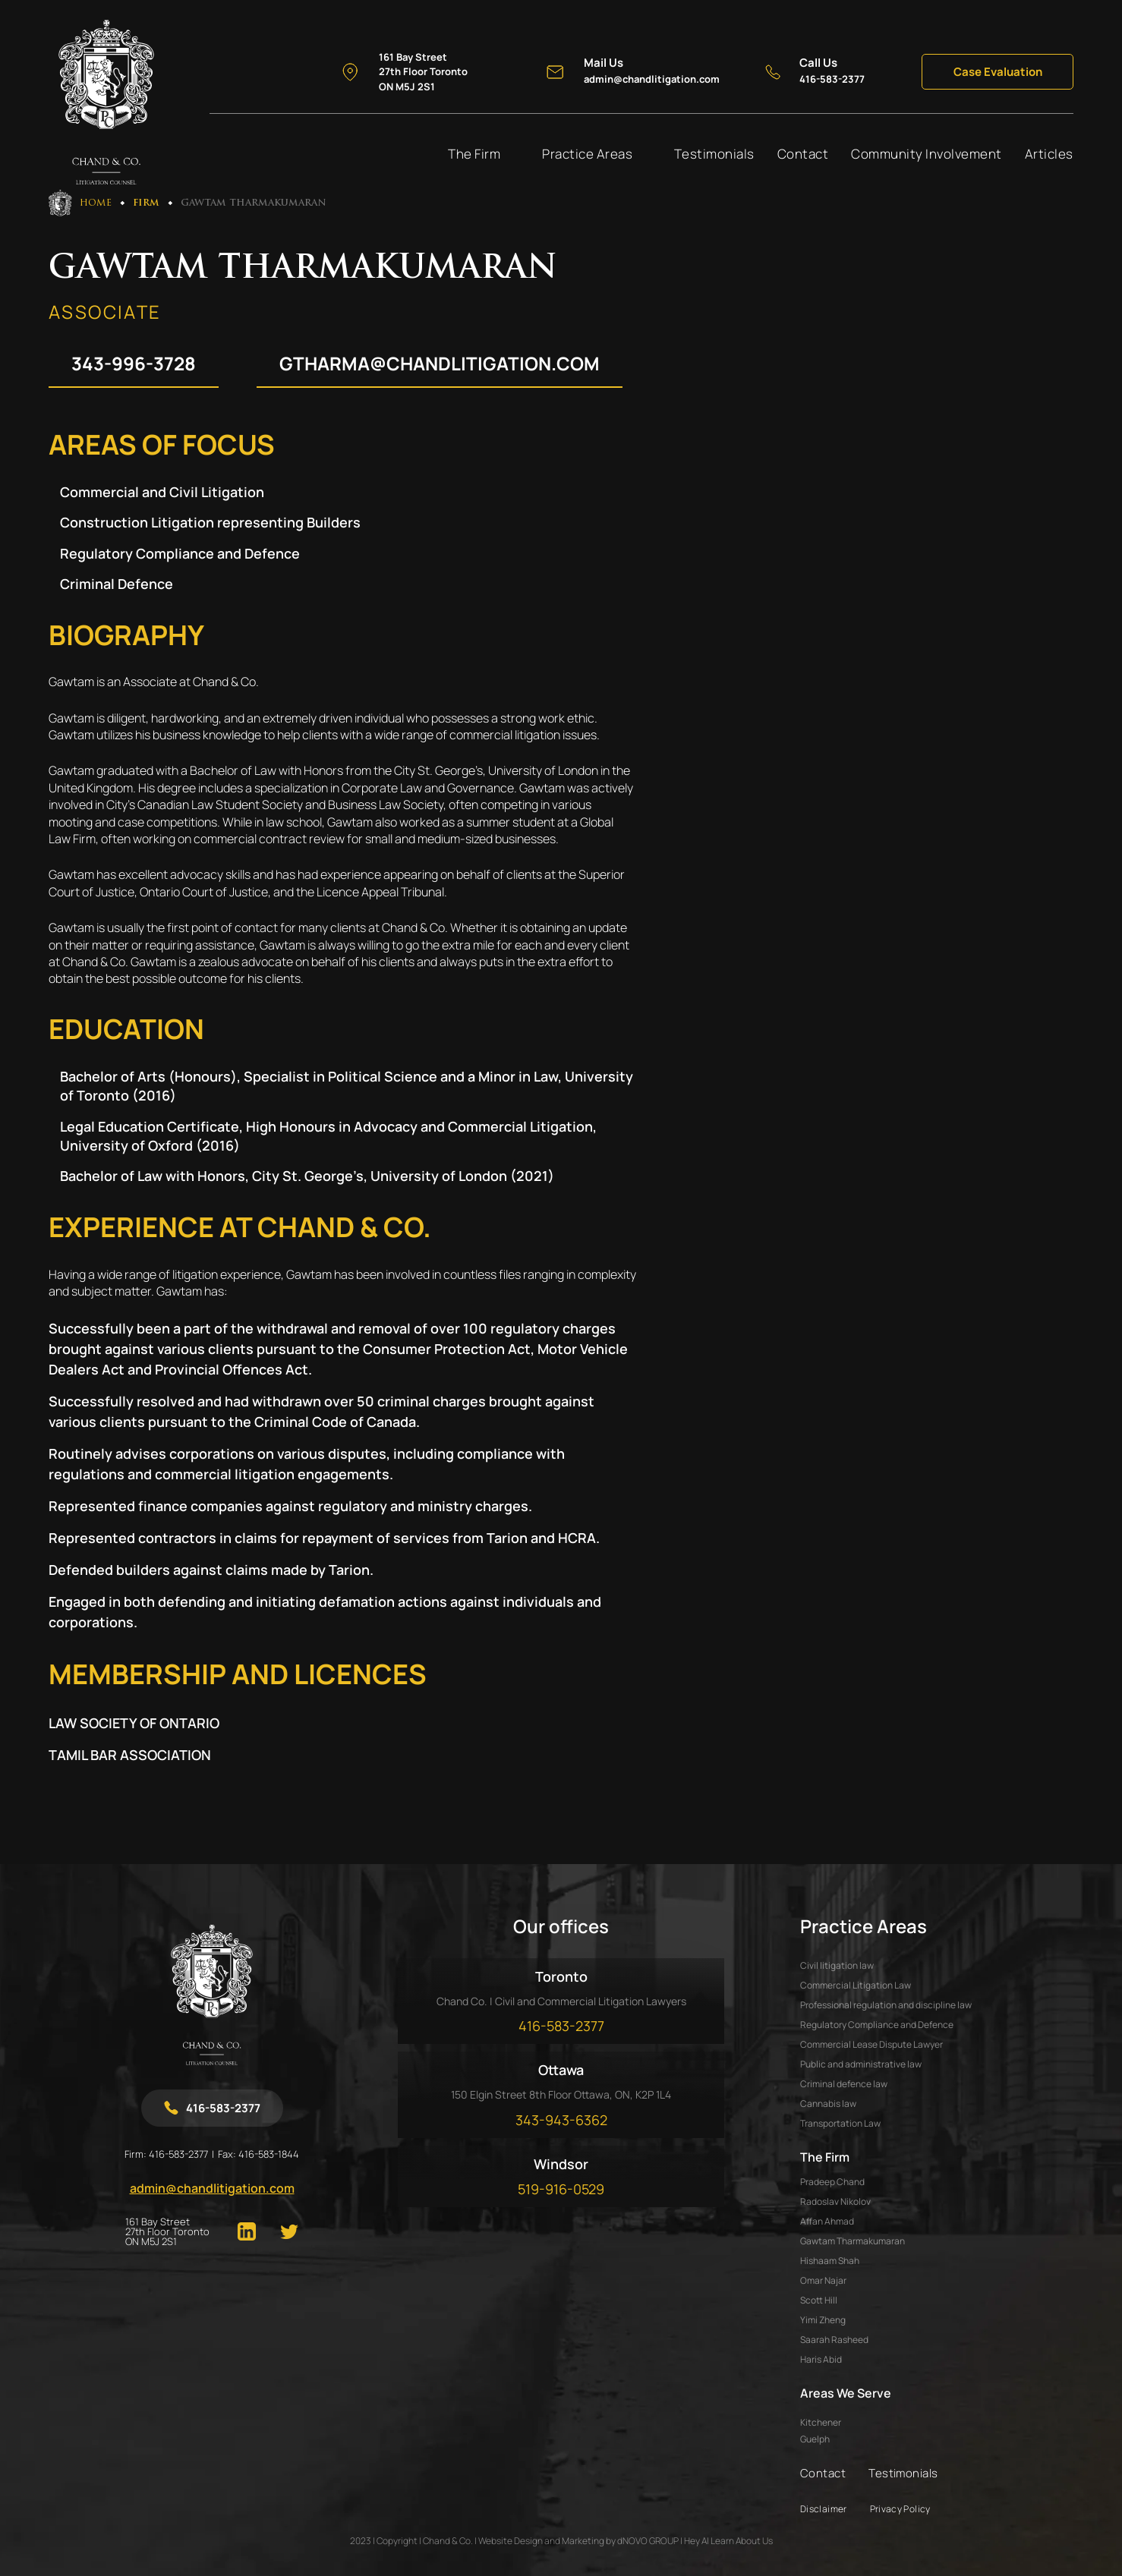  What do you see at coordinates (840, 2123) in the screenshot?
I see `Transportation Law` at bounding box center [840, 2123].